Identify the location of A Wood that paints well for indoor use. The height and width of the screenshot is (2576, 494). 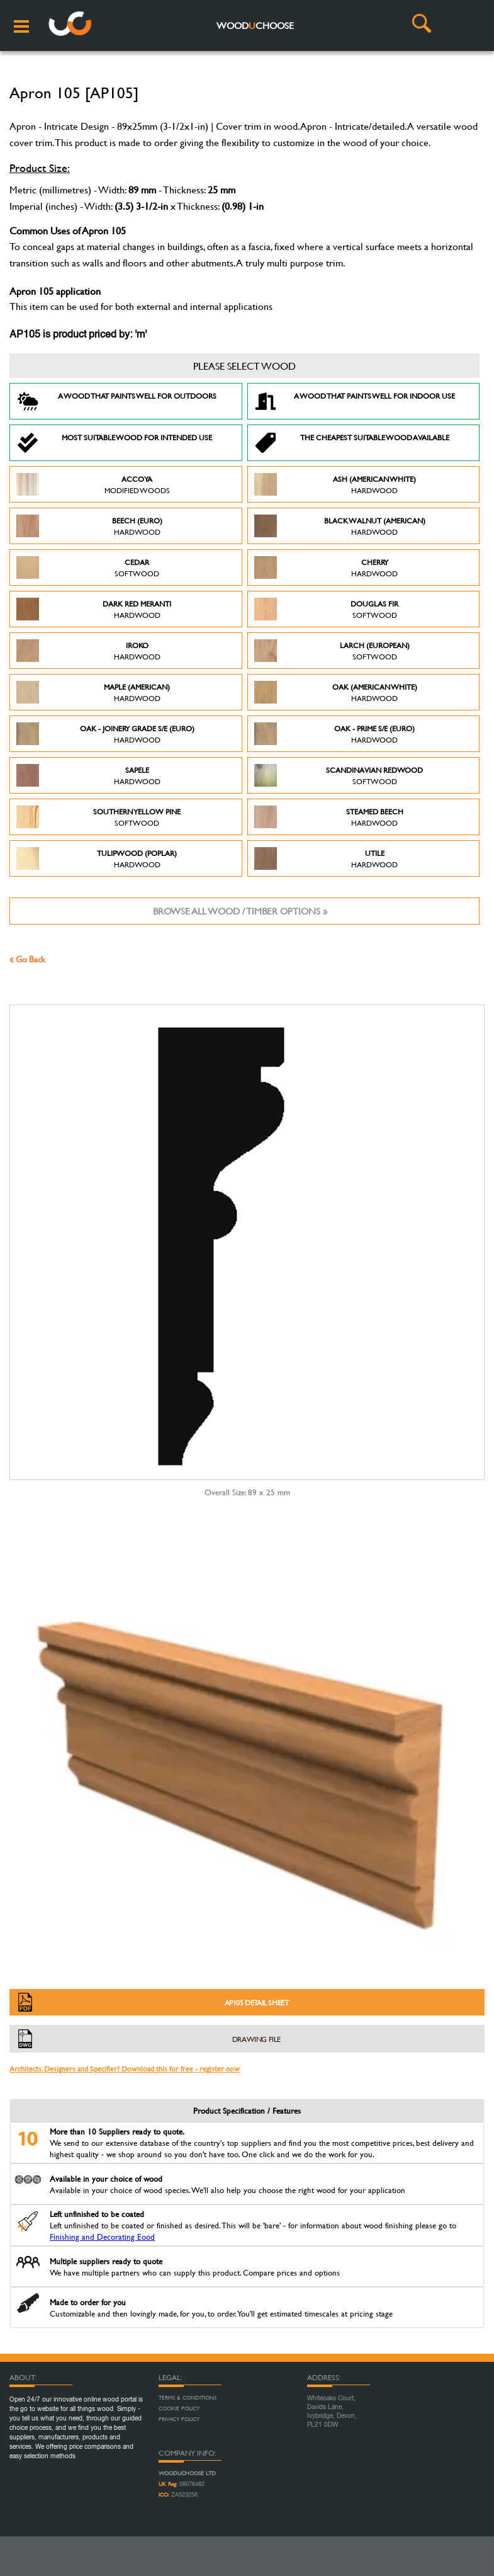
(355, 401).